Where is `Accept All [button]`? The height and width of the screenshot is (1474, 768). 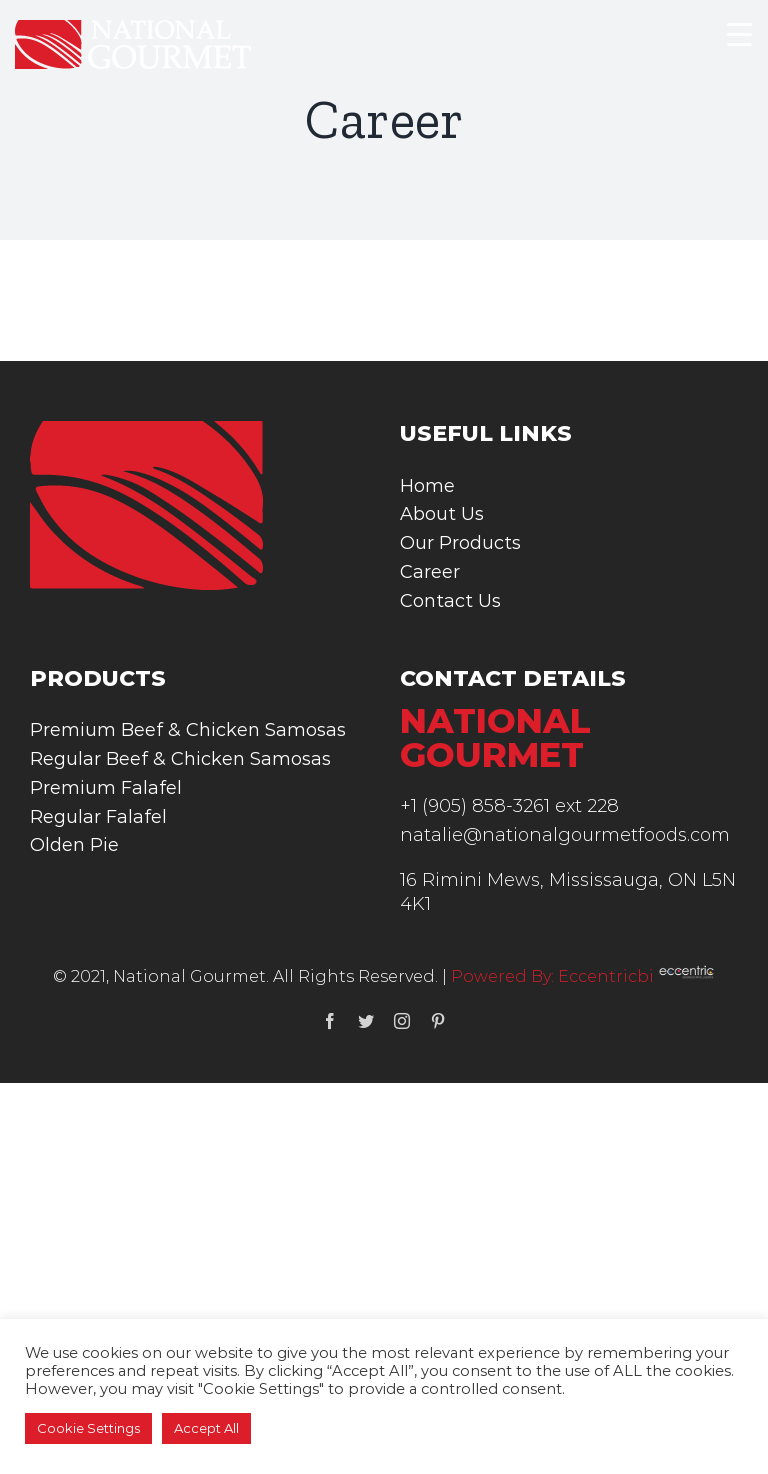
Accept All [button] is located at coordinates (206, 1428).